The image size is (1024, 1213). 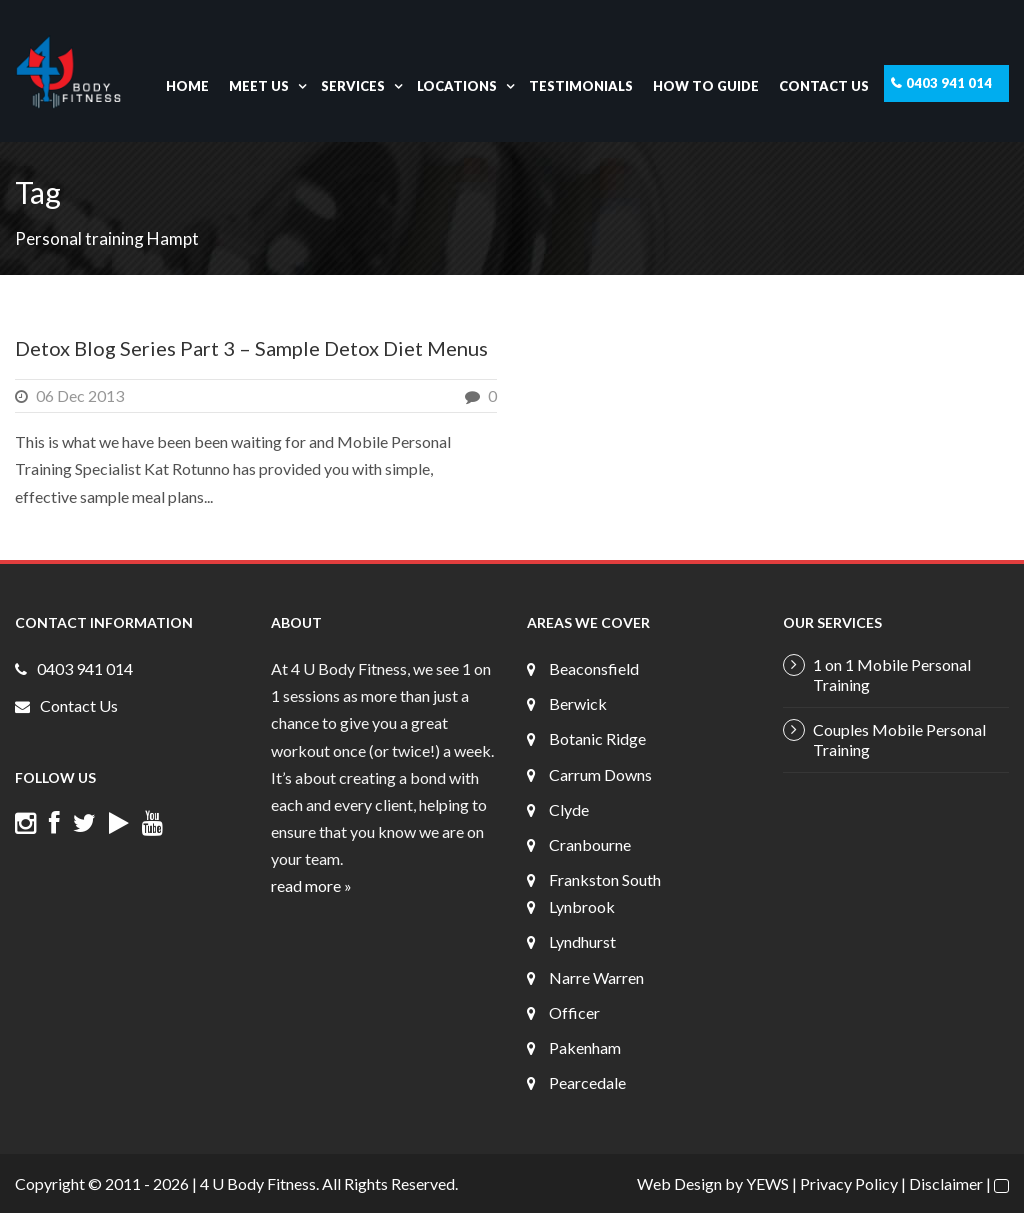 I want to click on Services, so click(x=353, y=86).